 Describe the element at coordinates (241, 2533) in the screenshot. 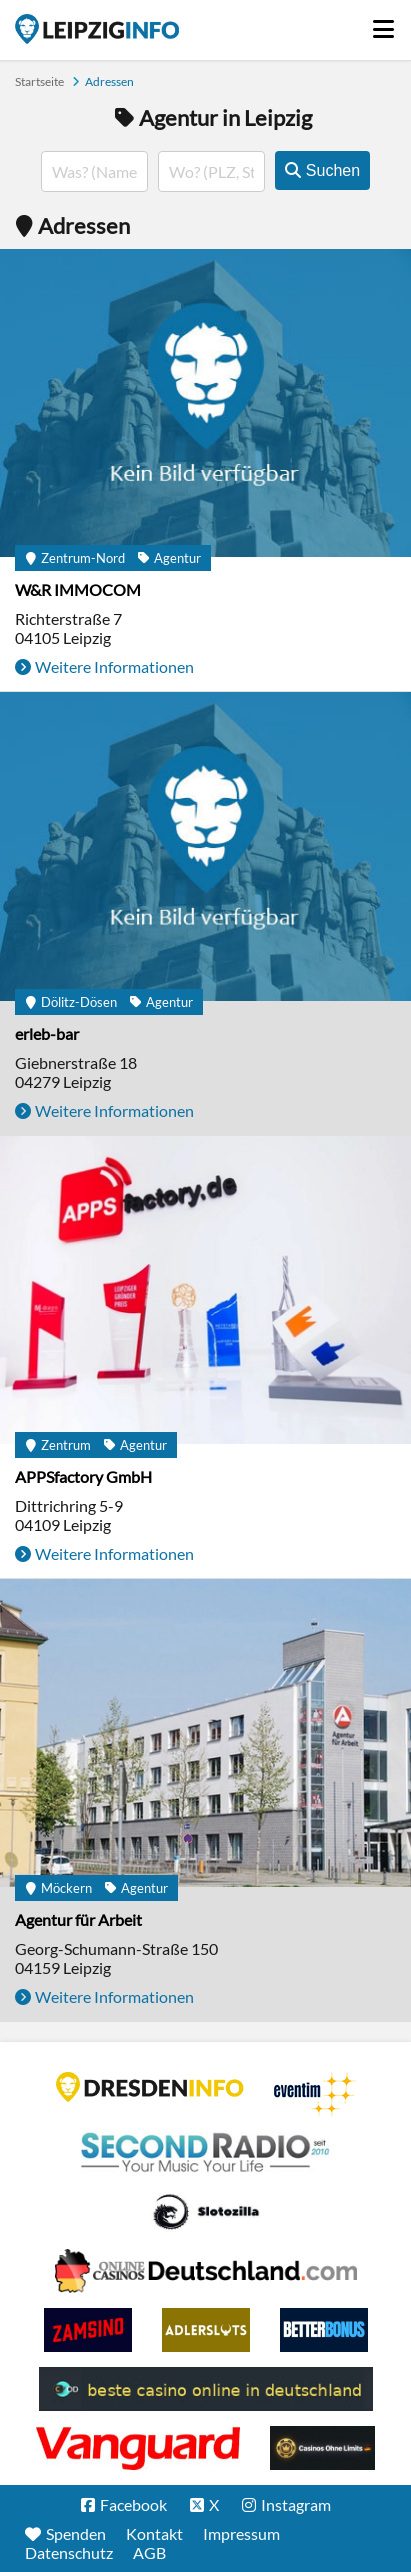

I see `Impressum` at that location.